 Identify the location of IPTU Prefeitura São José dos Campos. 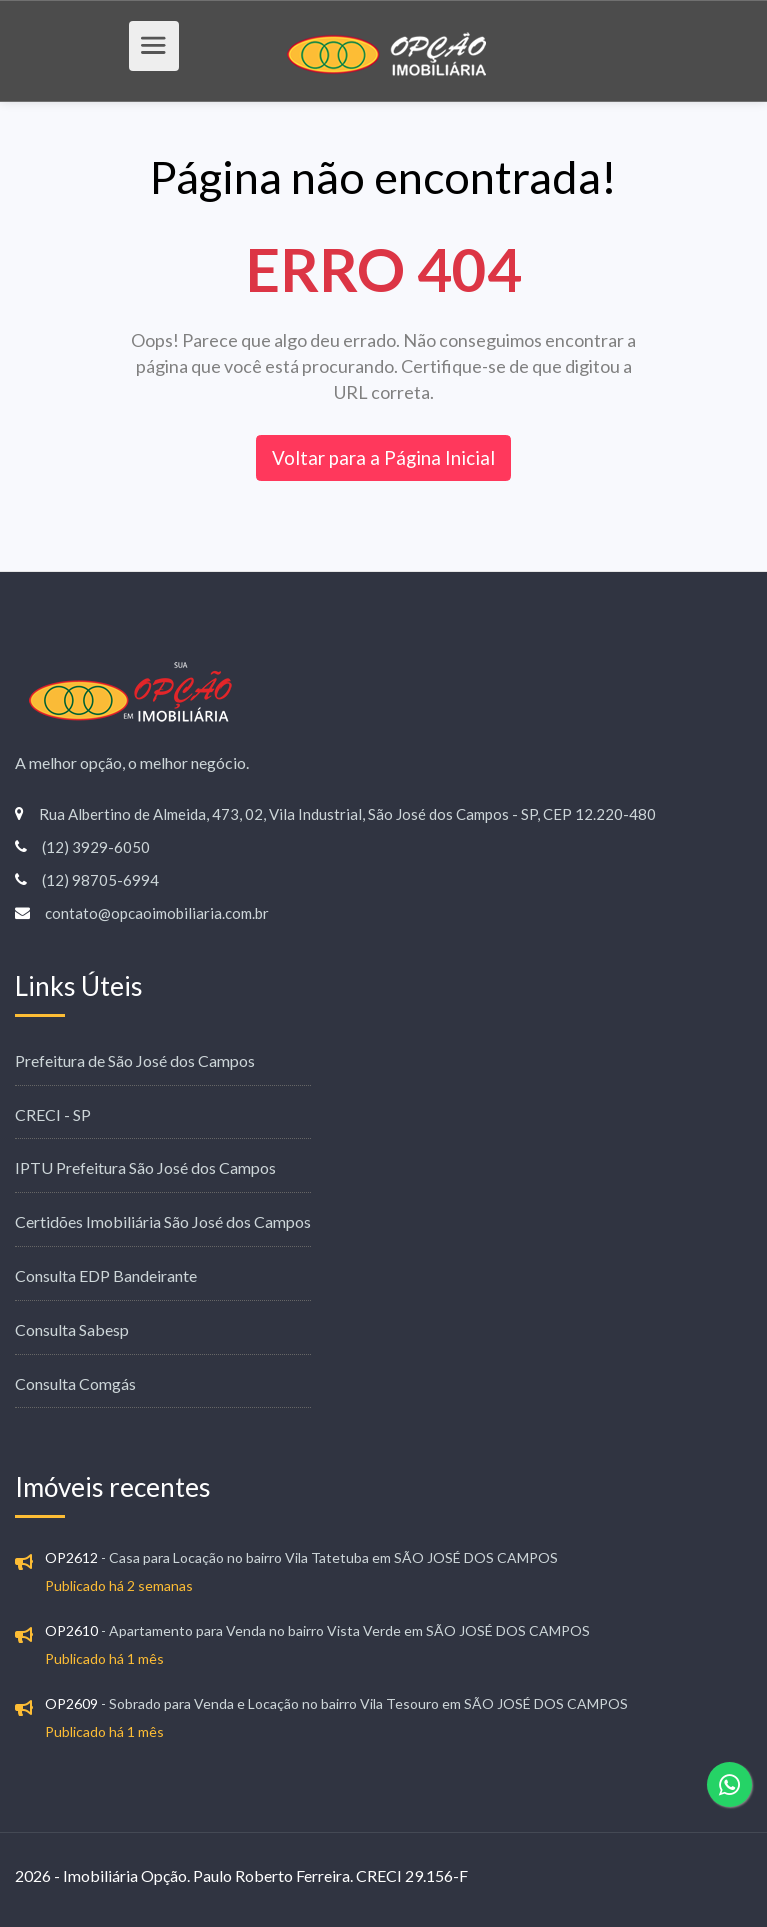
(145, 1167).